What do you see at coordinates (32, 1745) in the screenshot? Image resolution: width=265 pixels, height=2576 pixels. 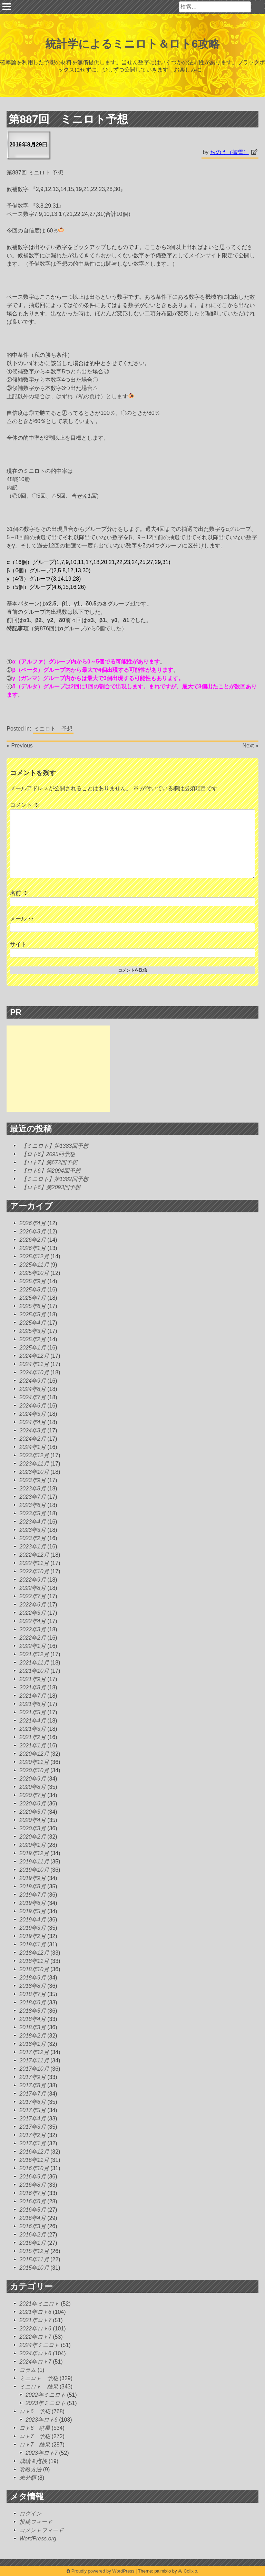 I see `2021年1月` at bounding box center [32, 1745].